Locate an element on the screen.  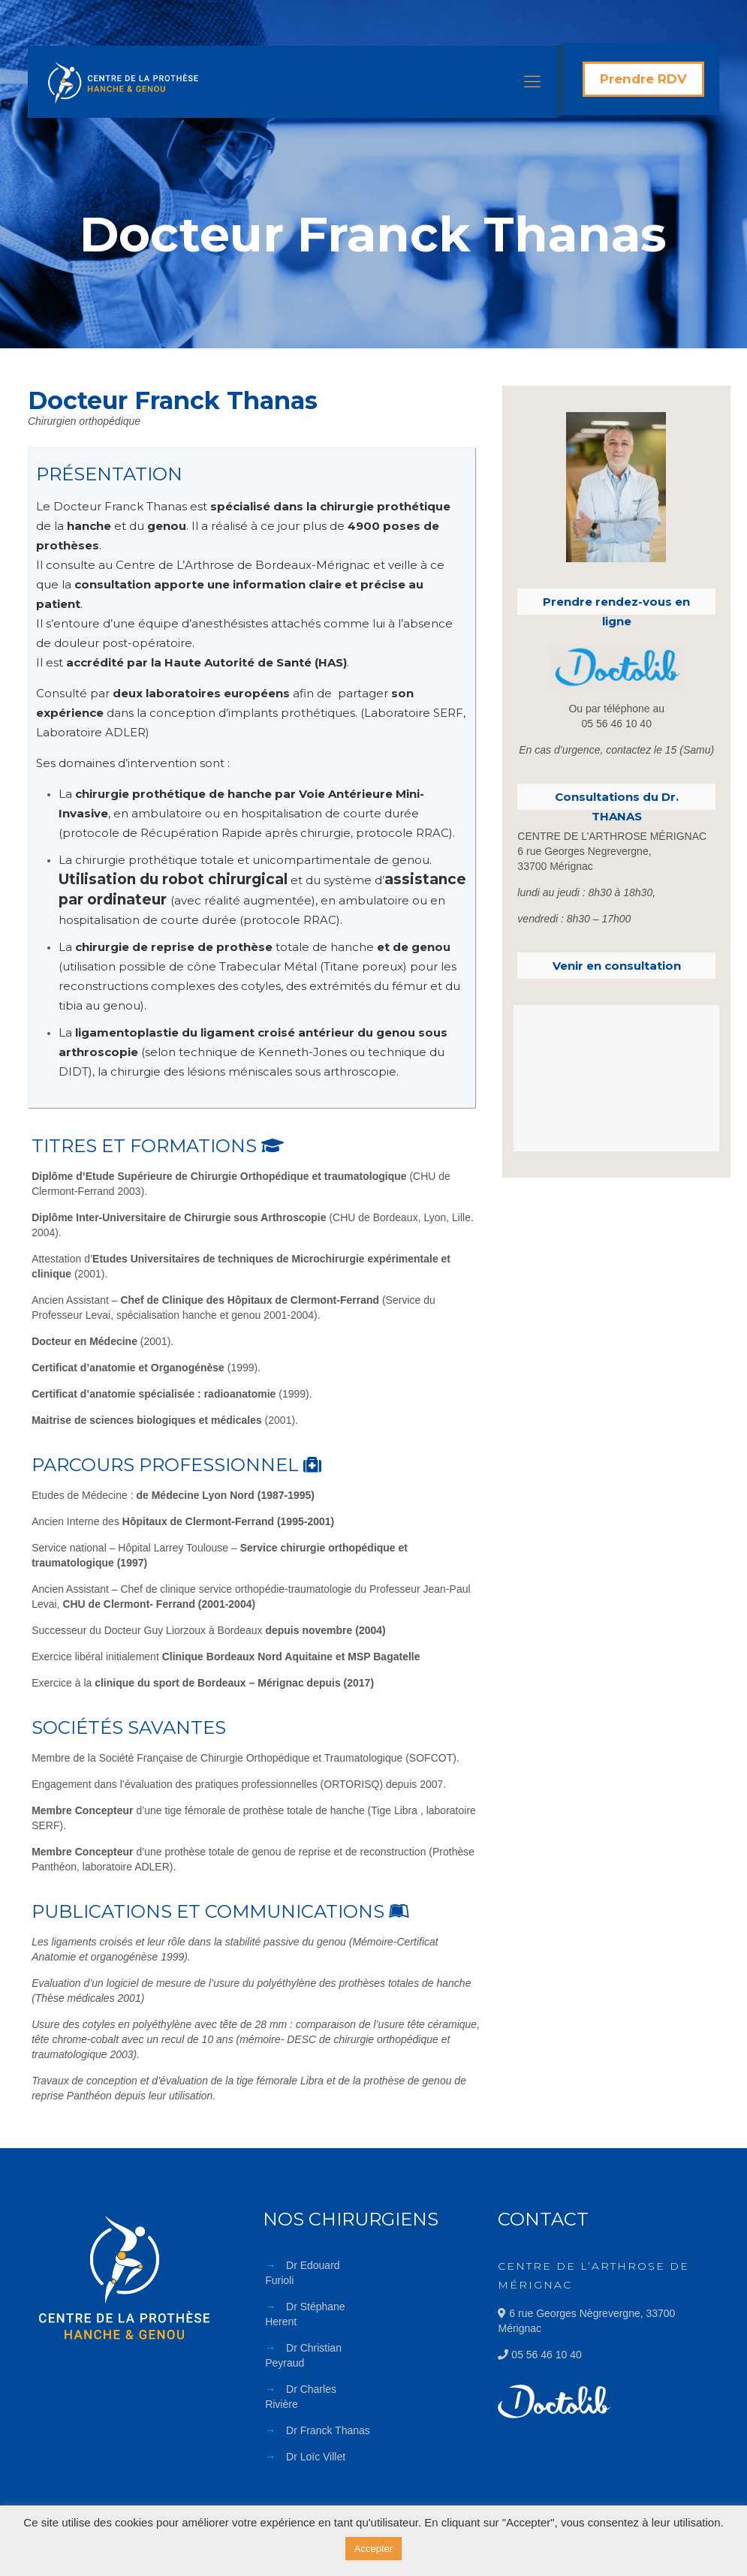
[Mobile menu] is located at coordinates (532, 82).